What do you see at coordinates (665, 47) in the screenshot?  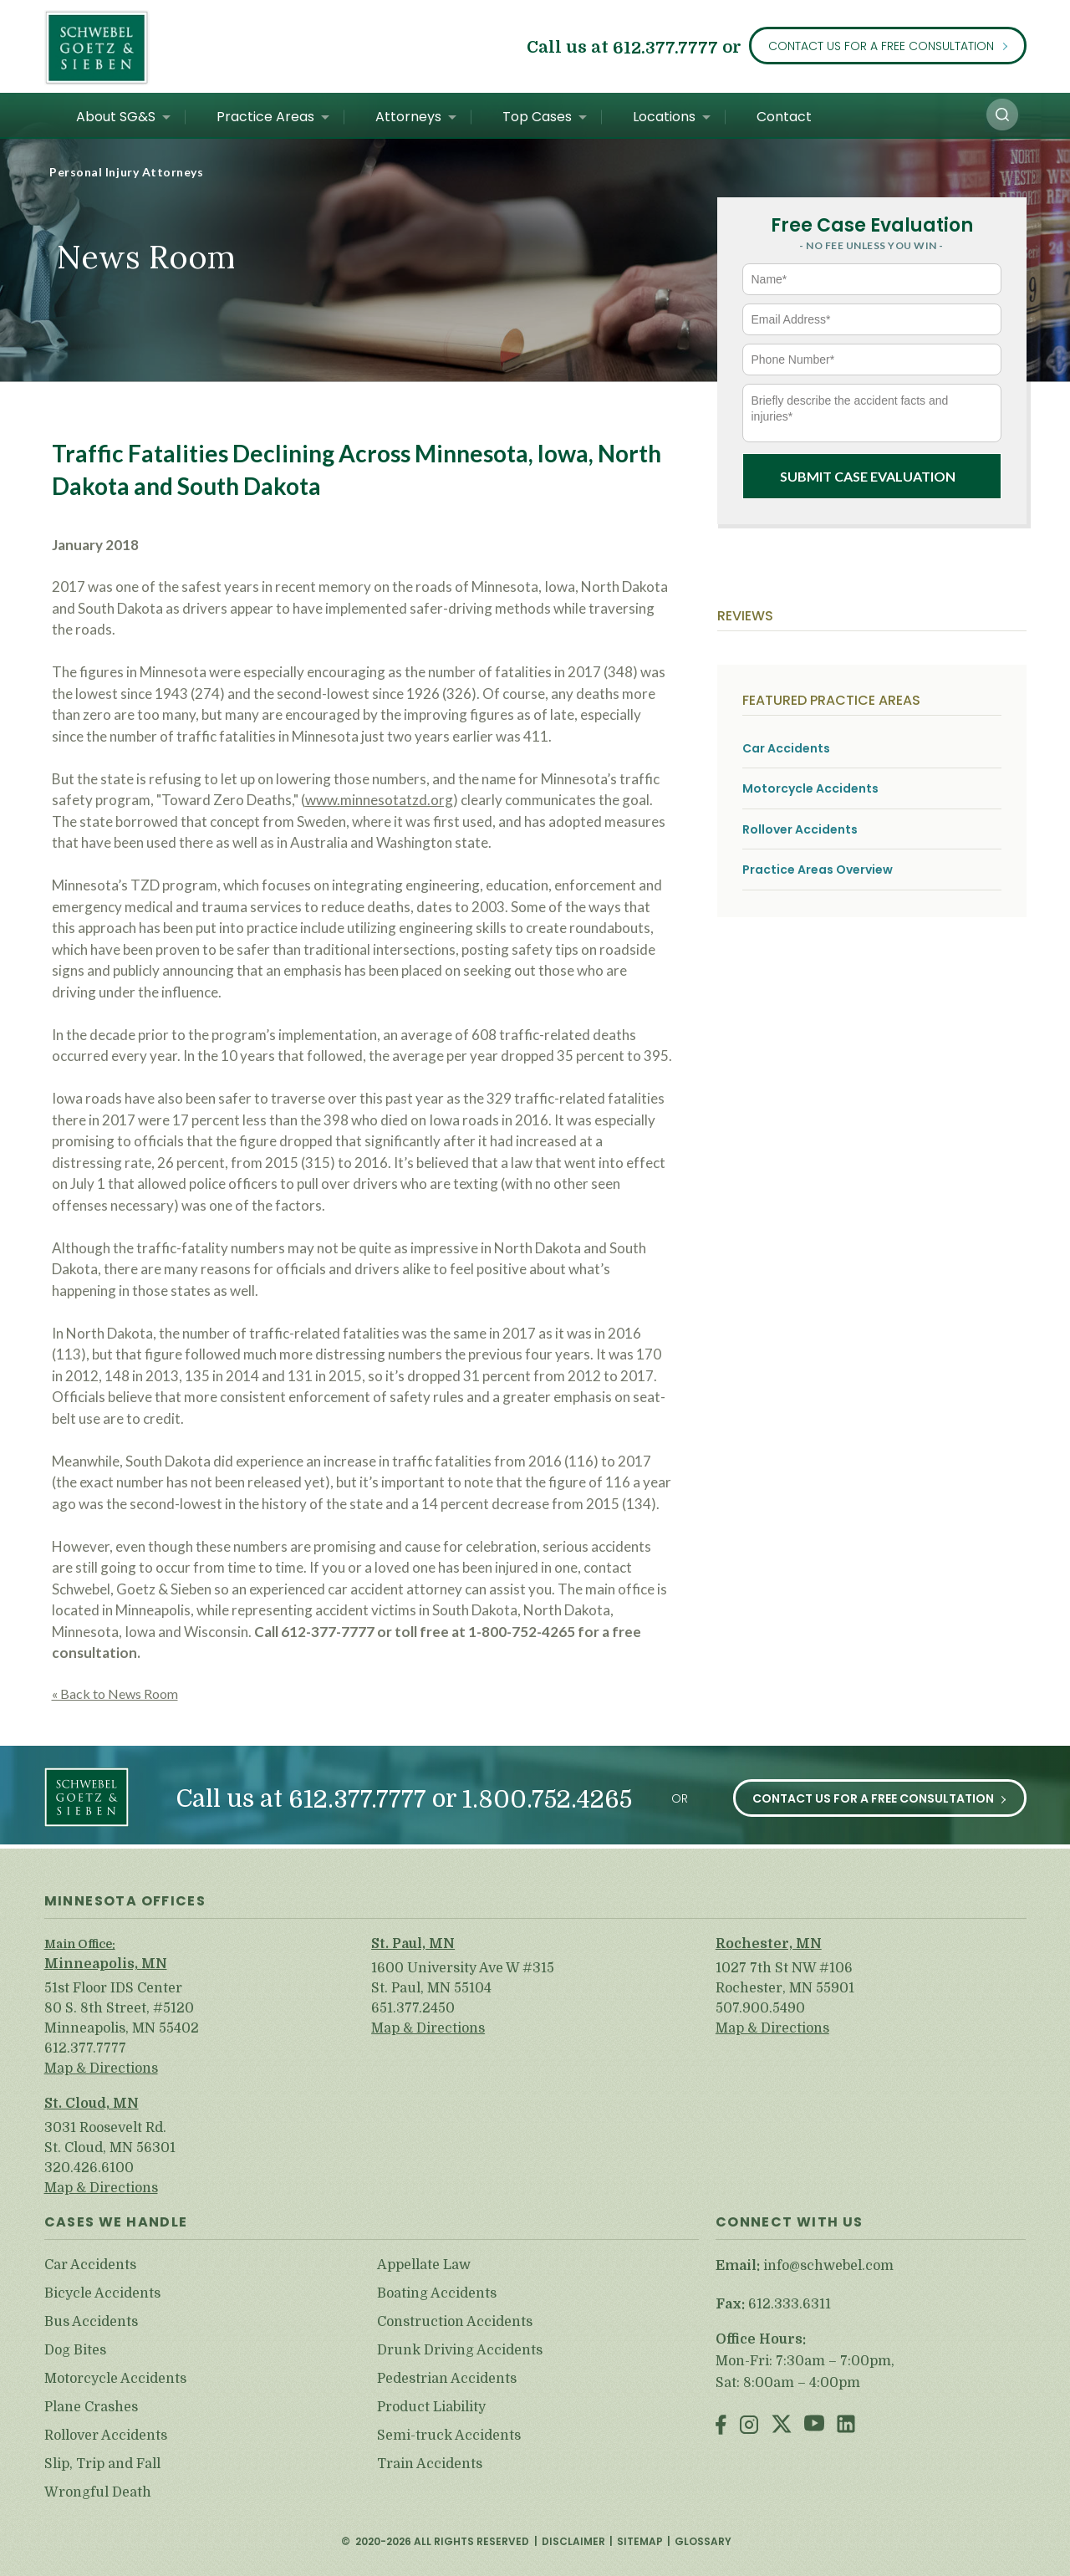 I see `612.377.7777` at bounding box center [665, 47].